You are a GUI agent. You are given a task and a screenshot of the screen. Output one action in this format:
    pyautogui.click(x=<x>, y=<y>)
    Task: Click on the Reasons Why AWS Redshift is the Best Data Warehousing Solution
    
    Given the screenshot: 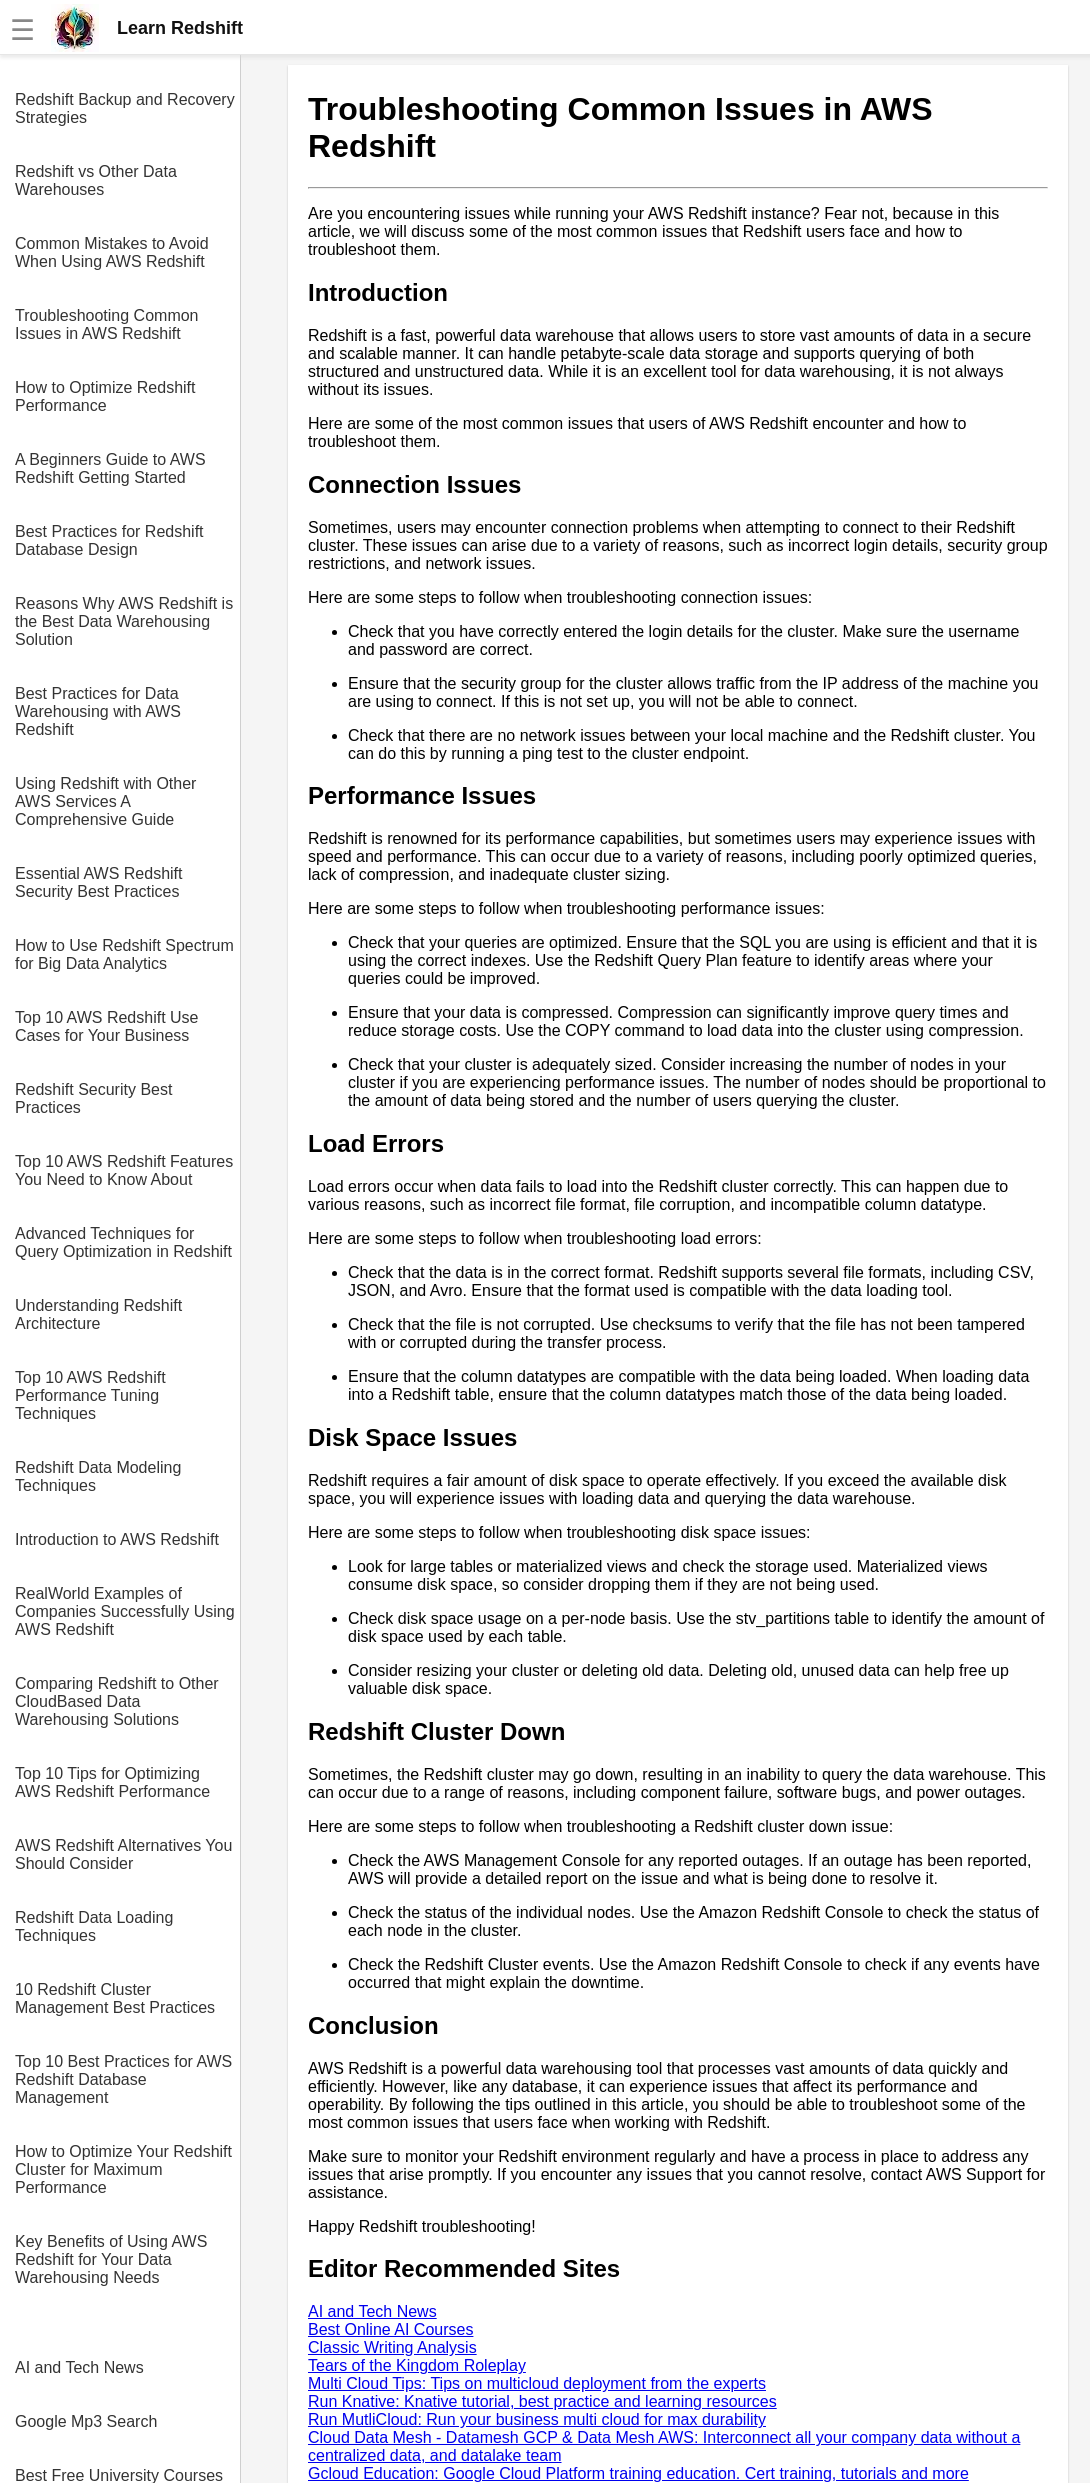 What is the action you would take?
    pyautogui.click(x=124, y=621)
    